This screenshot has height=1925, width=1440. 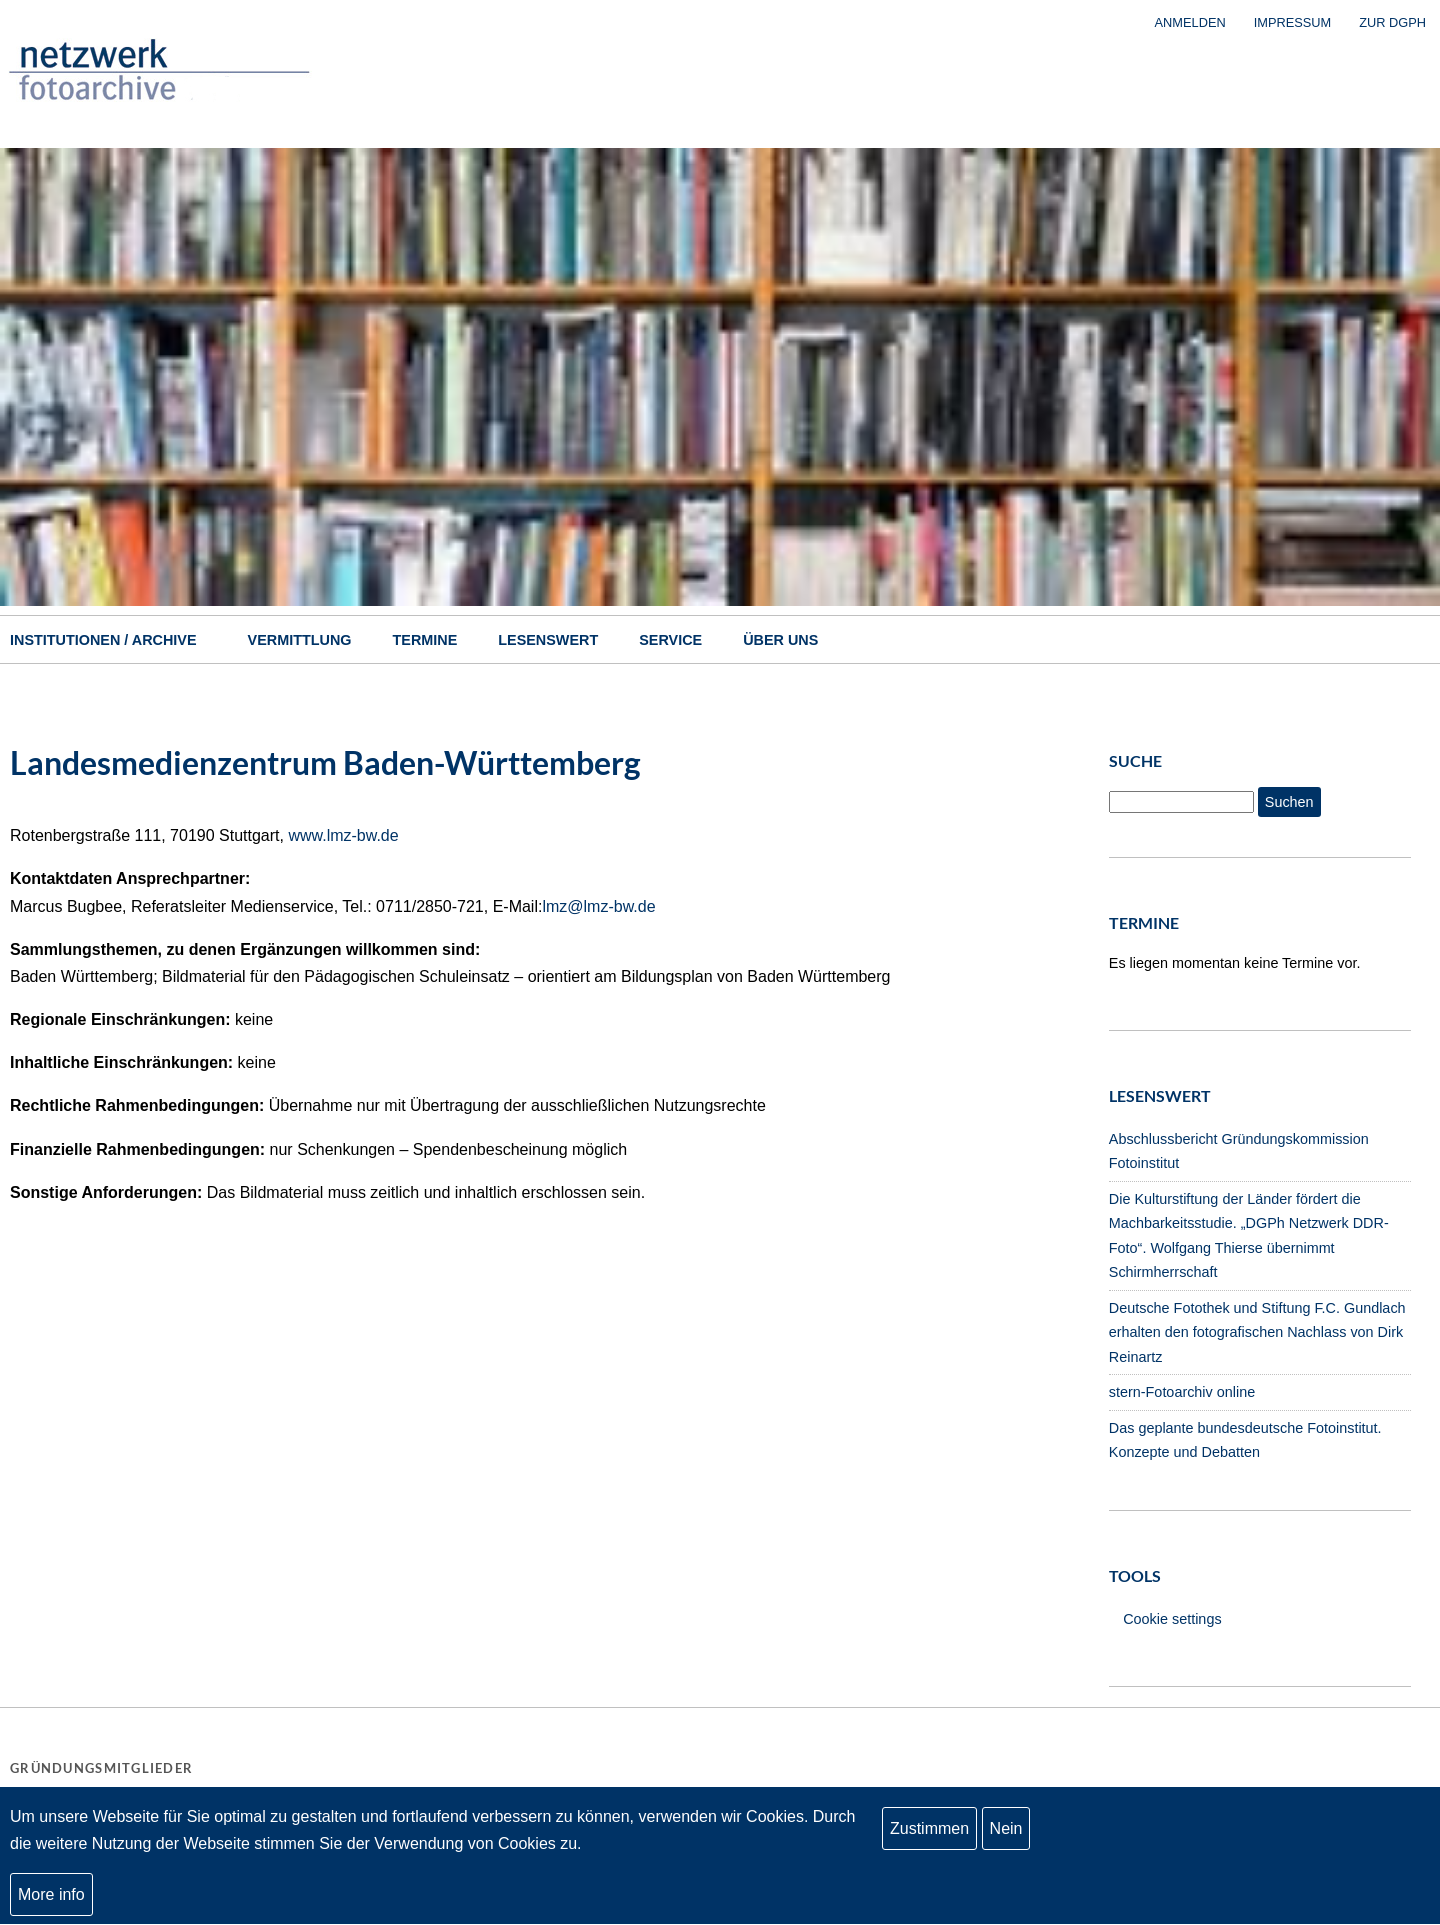 I want to click on Nein, so click(x=1006, y=1835).